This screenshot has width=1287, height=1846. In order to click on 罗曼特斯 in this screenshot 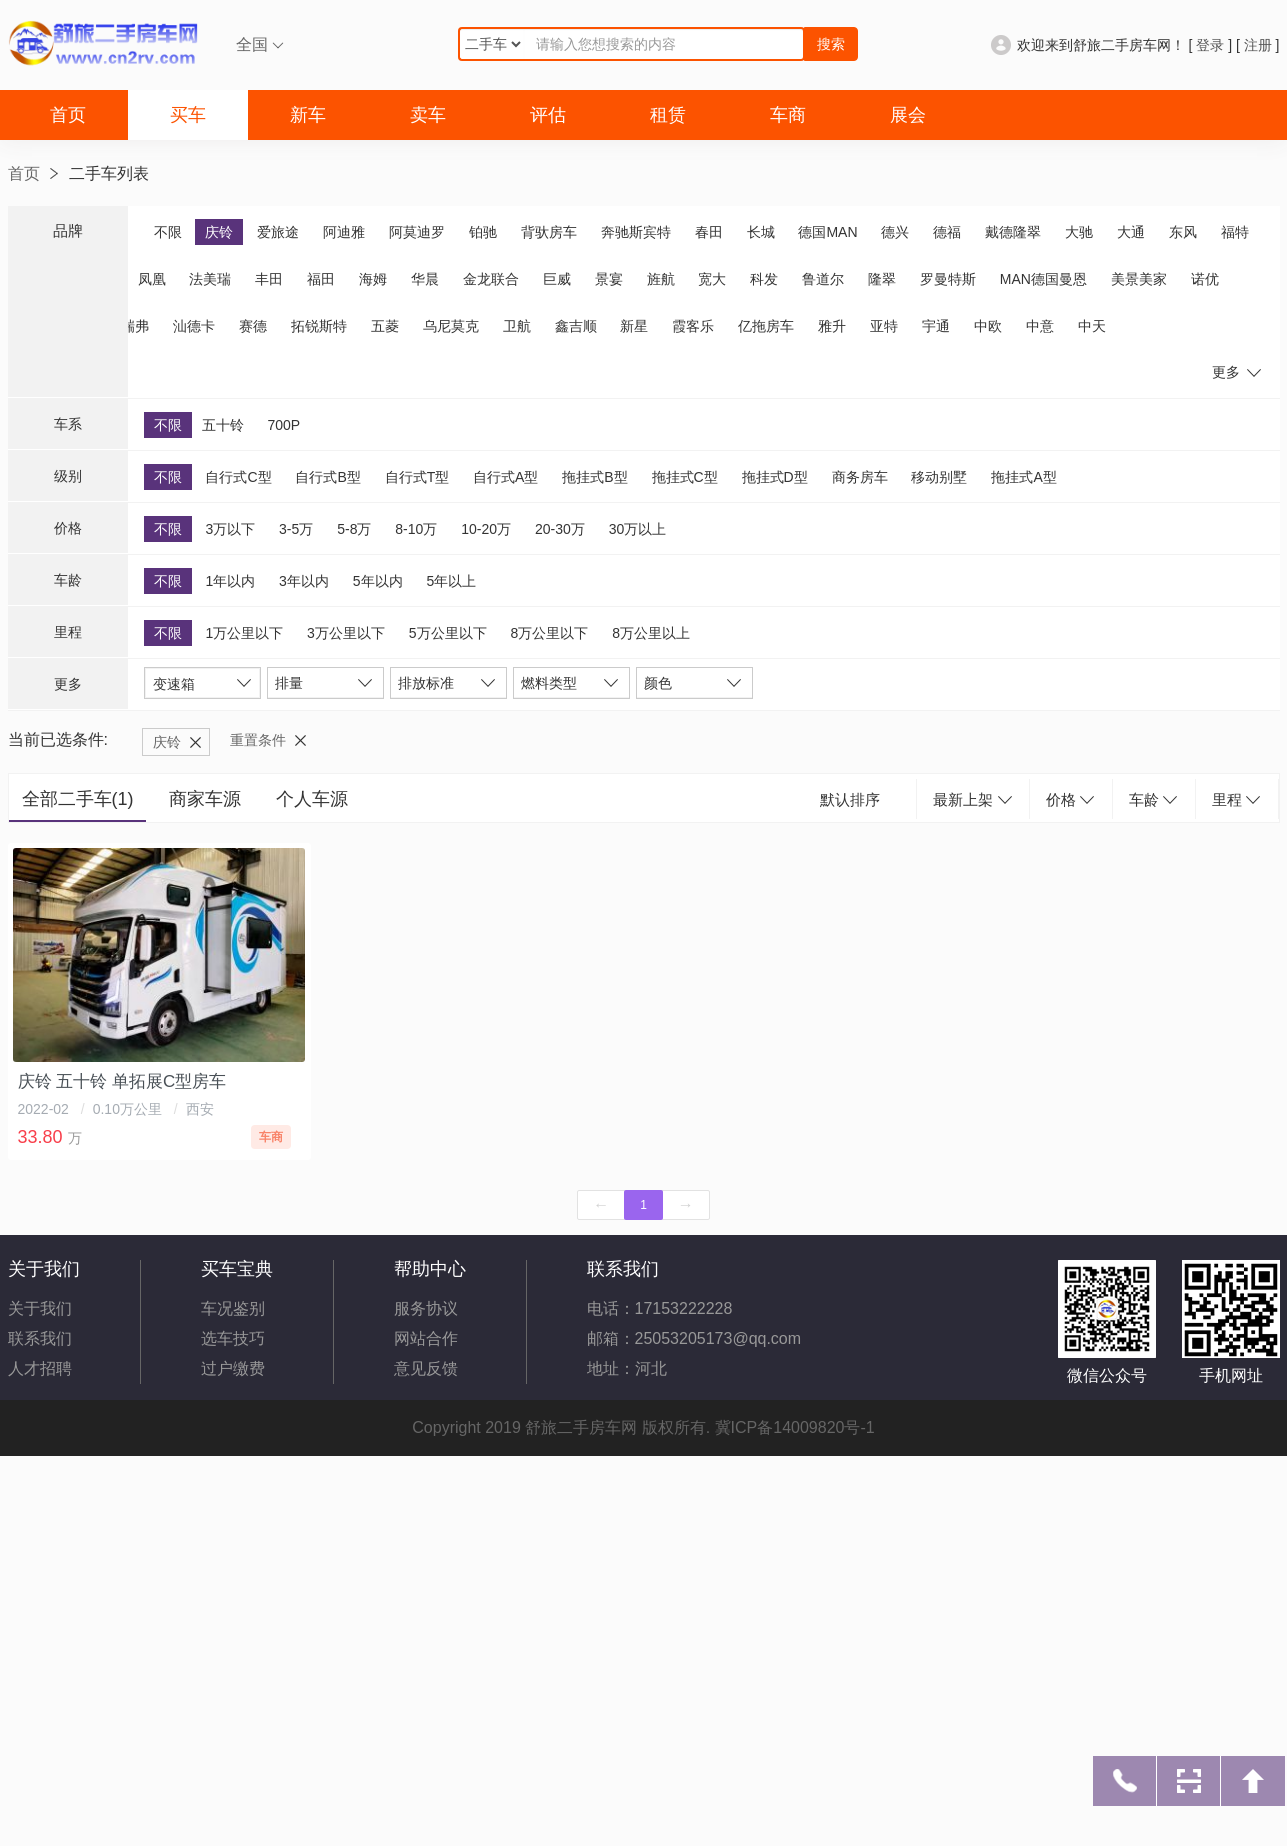, I will do `click(948, 279)`.